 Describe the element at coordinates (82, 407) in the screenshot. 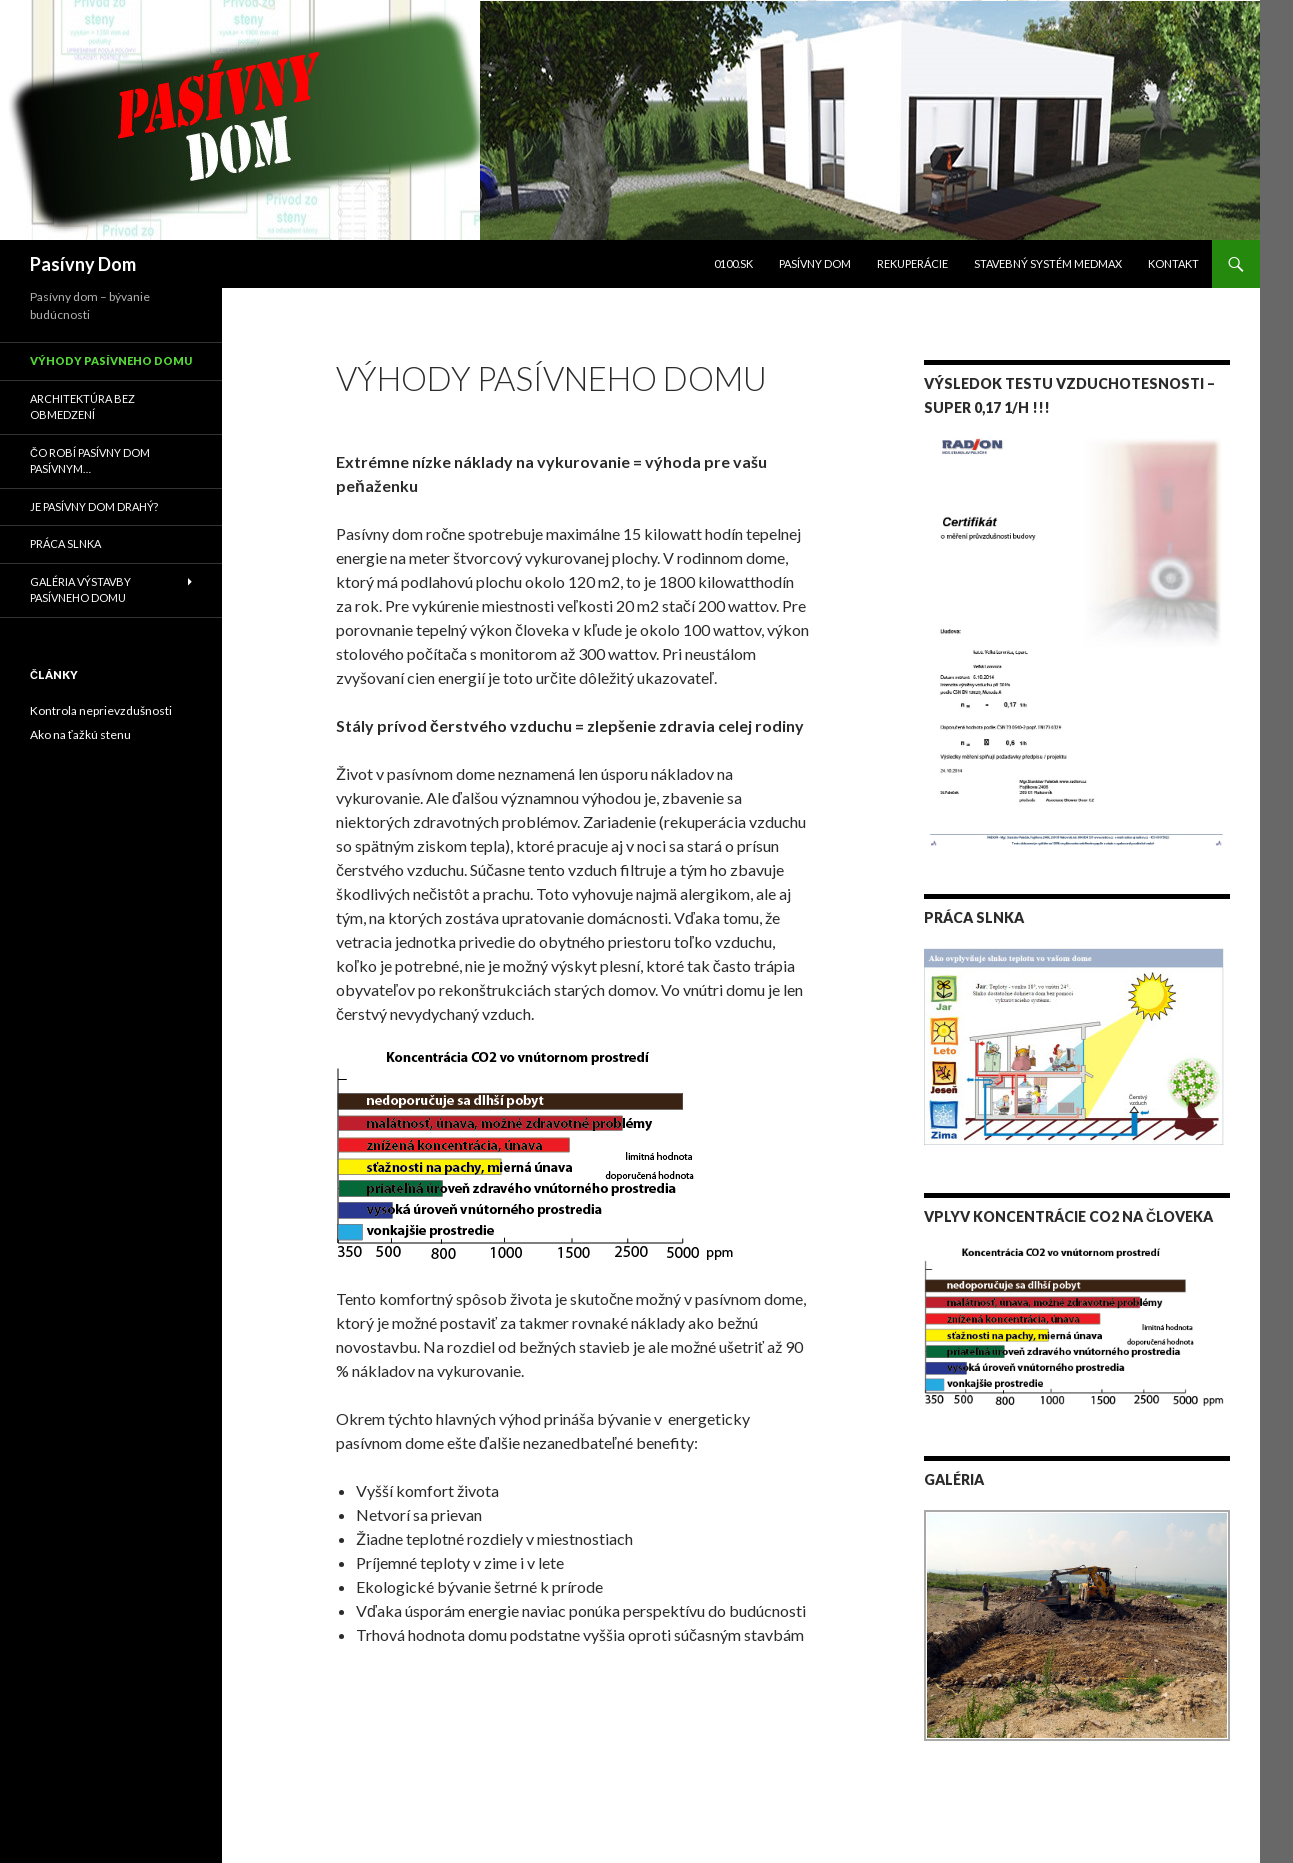

I see `Architektúra bez obmedzení` at that location.